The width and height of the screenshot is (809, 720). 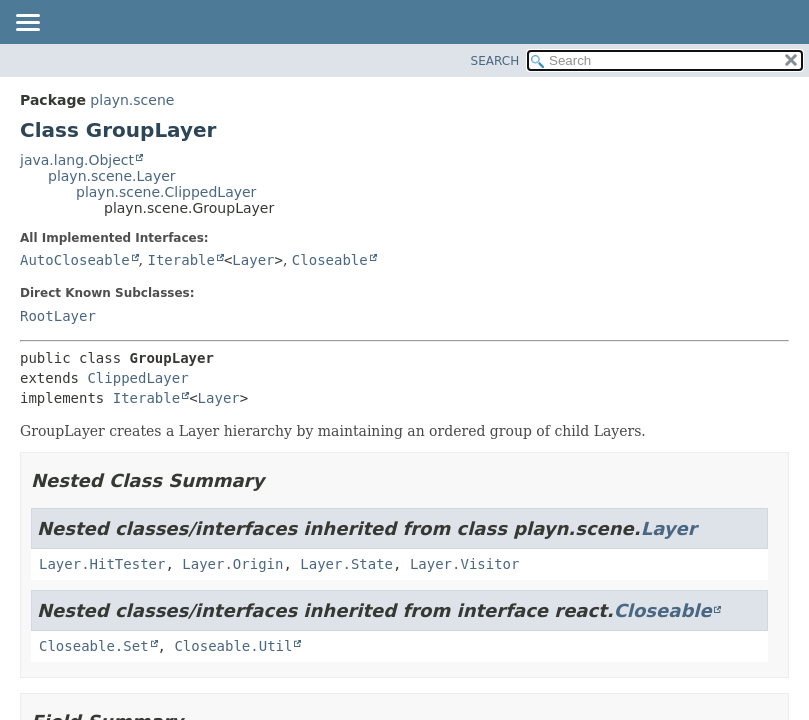 I want to click on Layer.Origin, so click(x=232, y=564).